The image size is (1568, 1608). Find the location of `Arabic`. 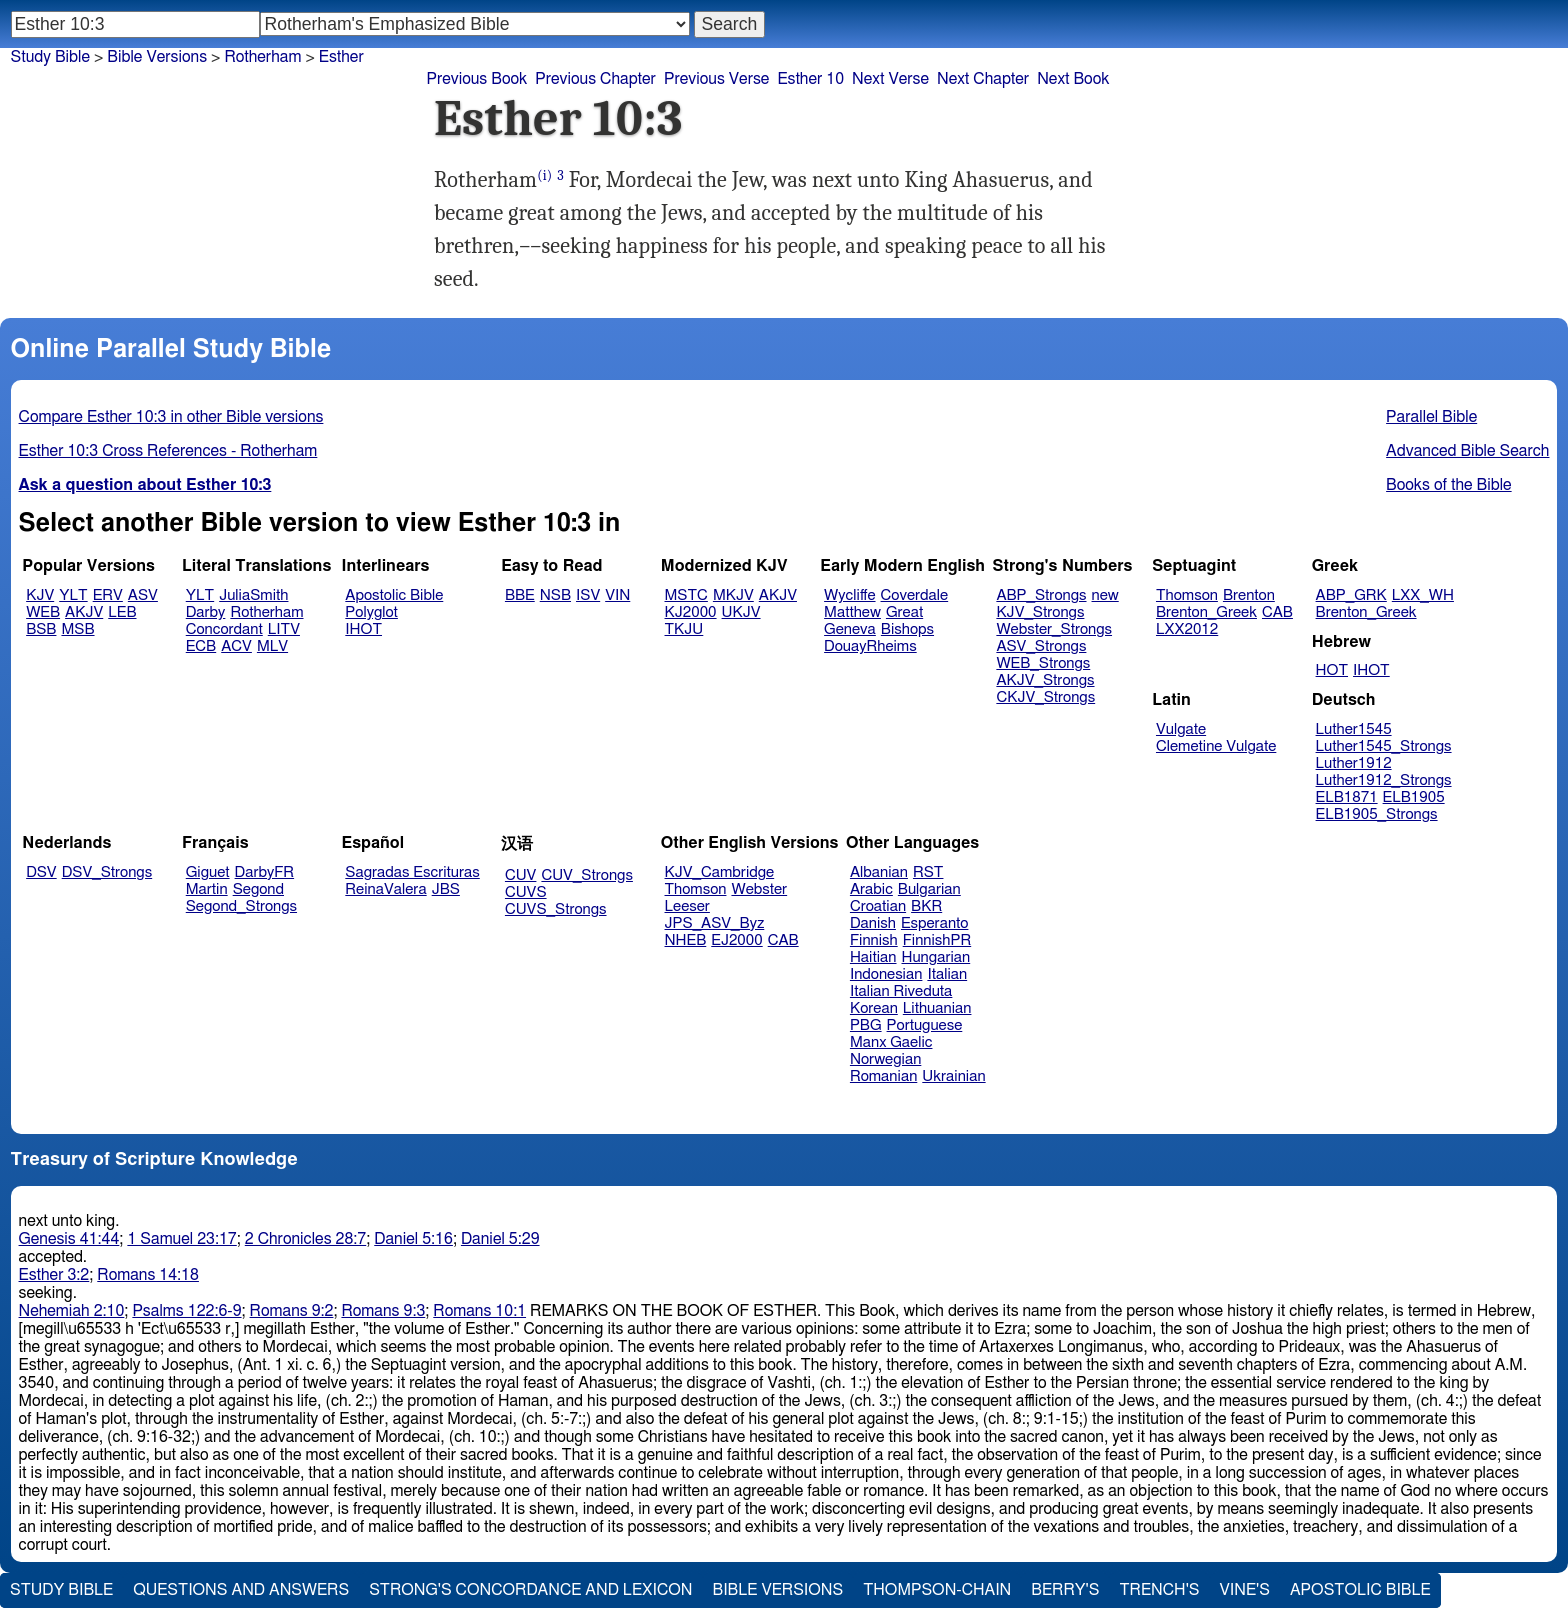

Arabic is located at coordinates (871, 889).